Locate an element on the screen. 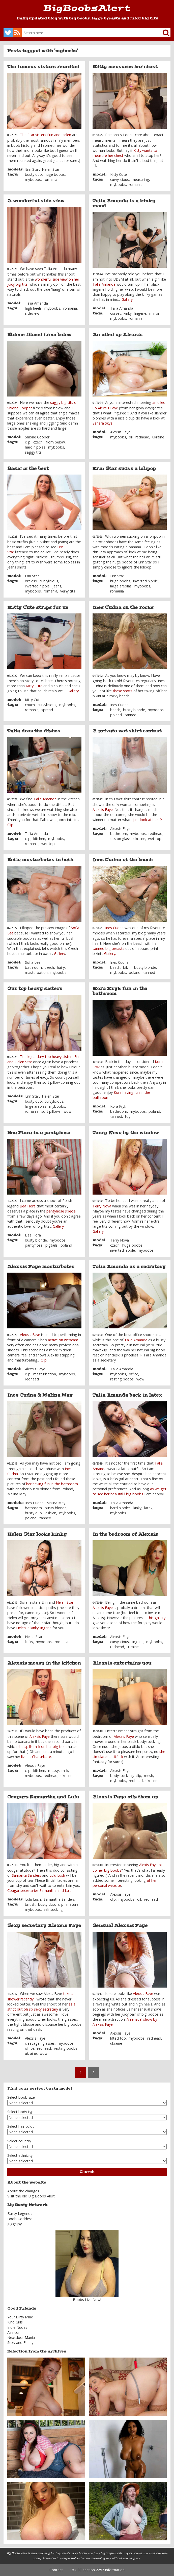 The width and height of the screenshot is (174, 2576). braless is located at coordinates (31, 581).